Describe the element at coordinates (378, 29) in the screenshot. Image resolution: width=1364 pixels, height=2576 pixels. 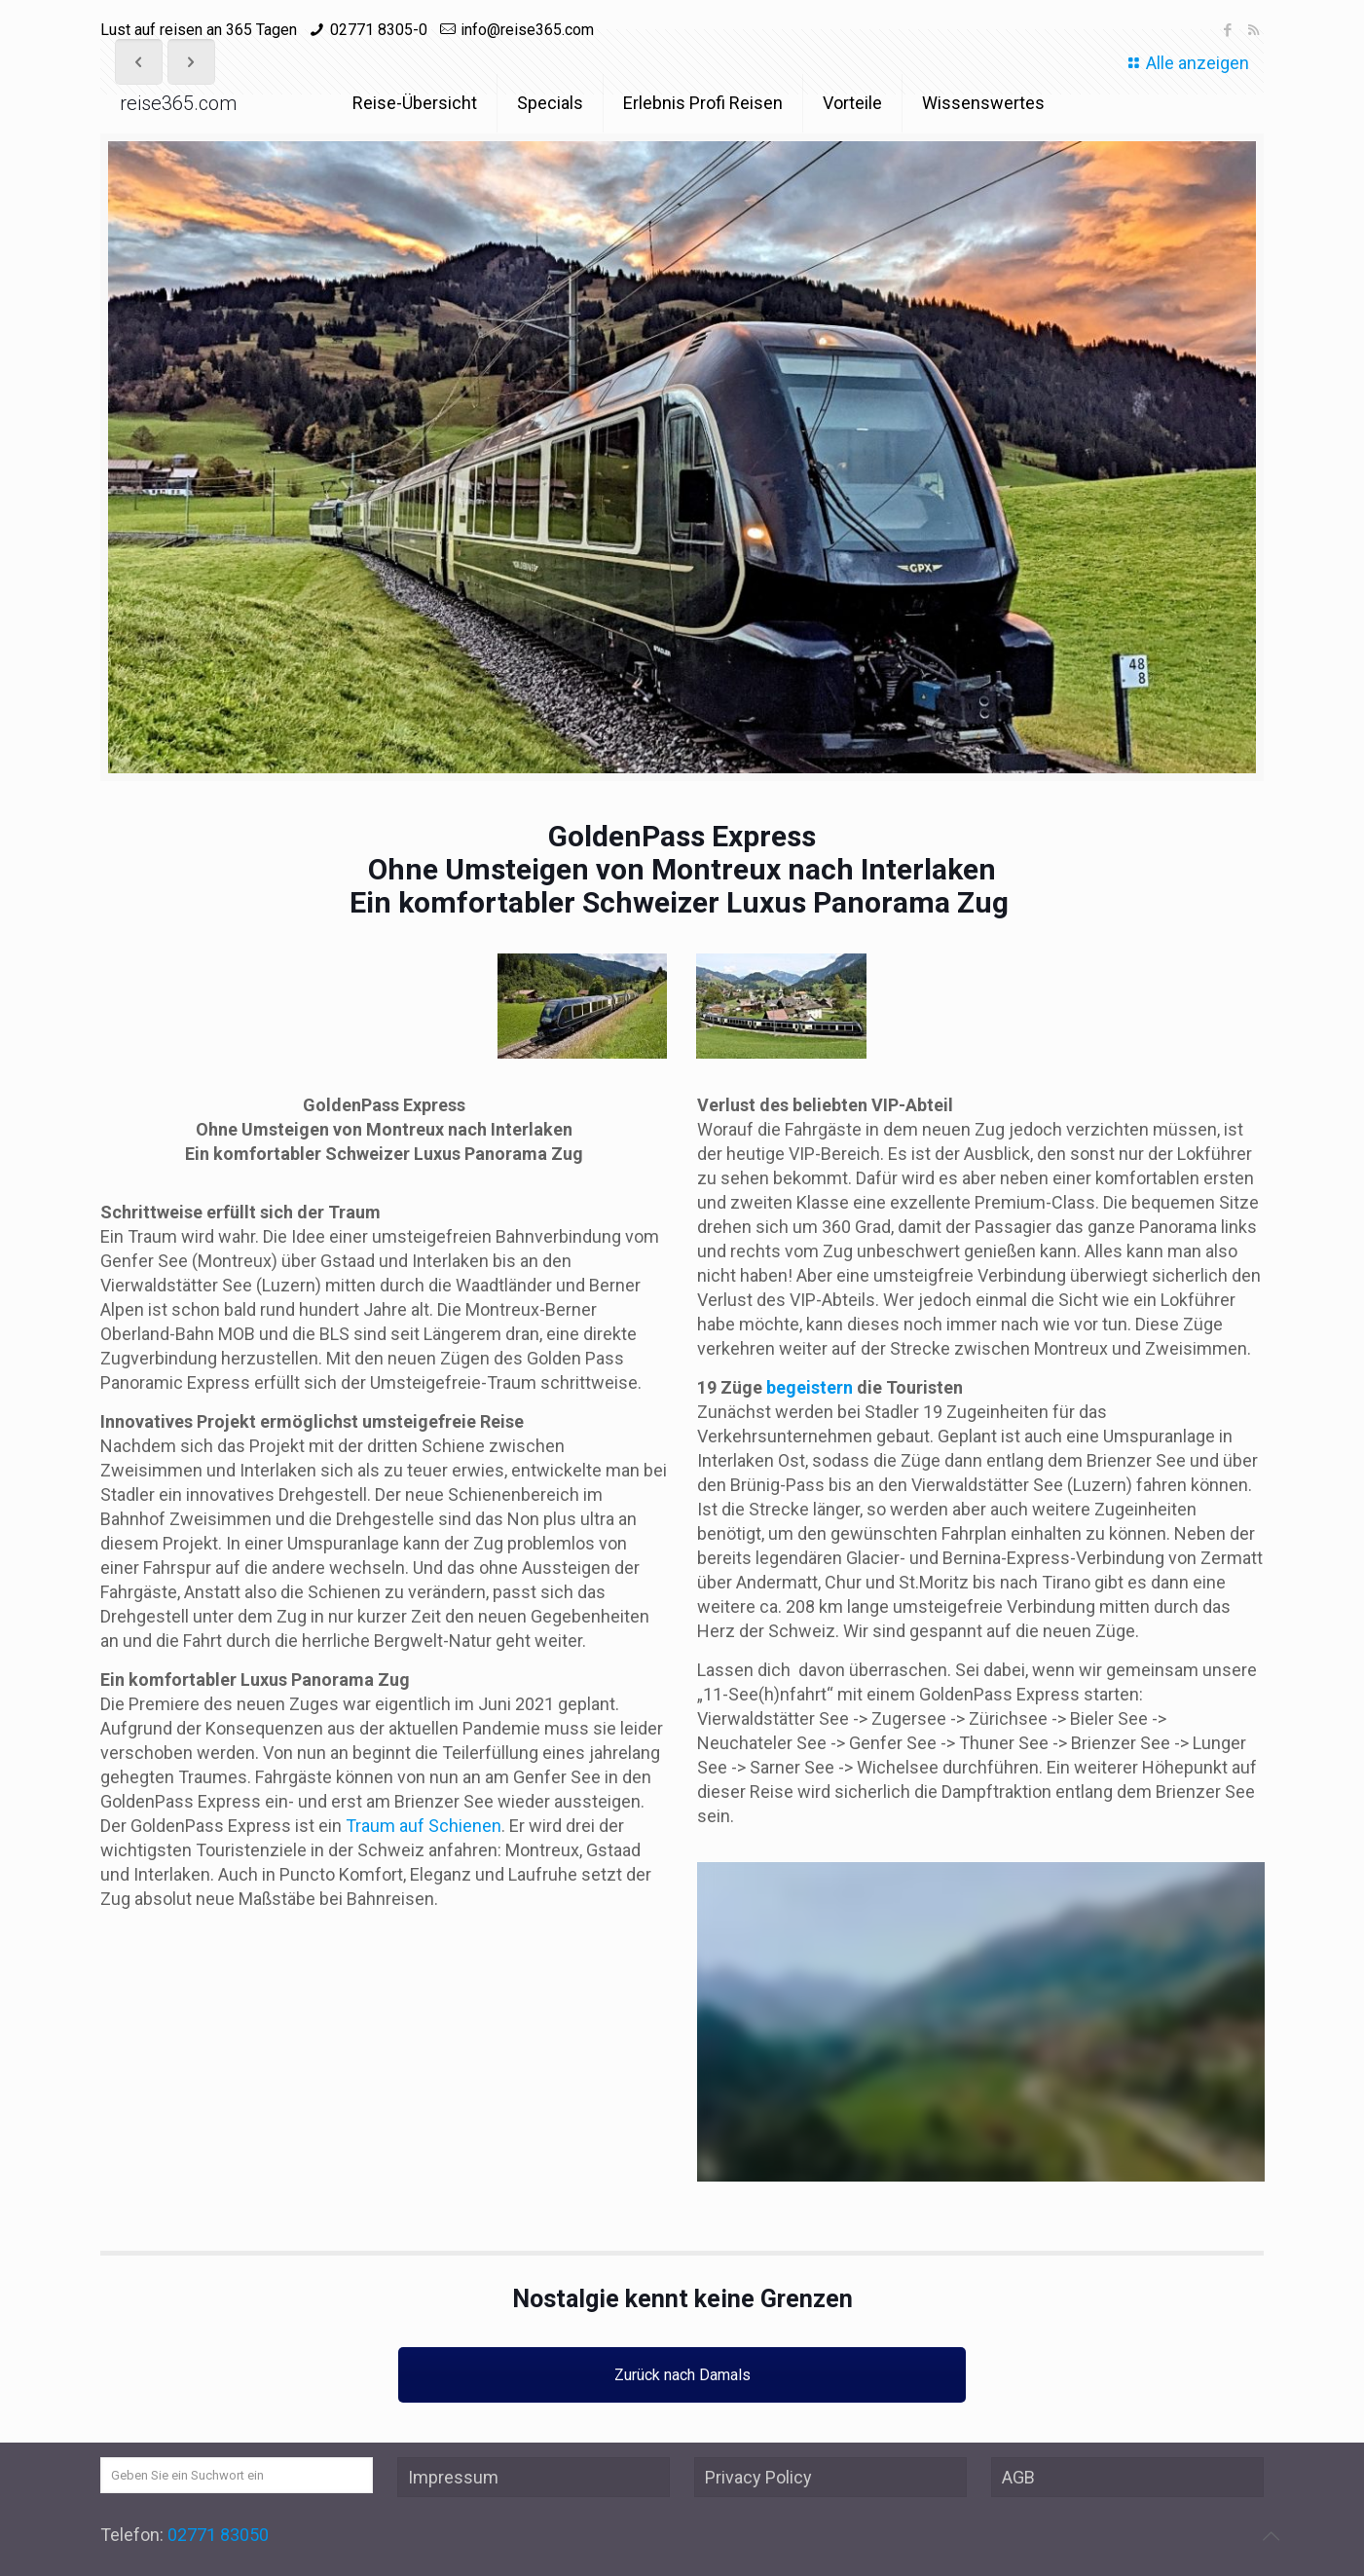
I see `02771 8305-0` at that location.